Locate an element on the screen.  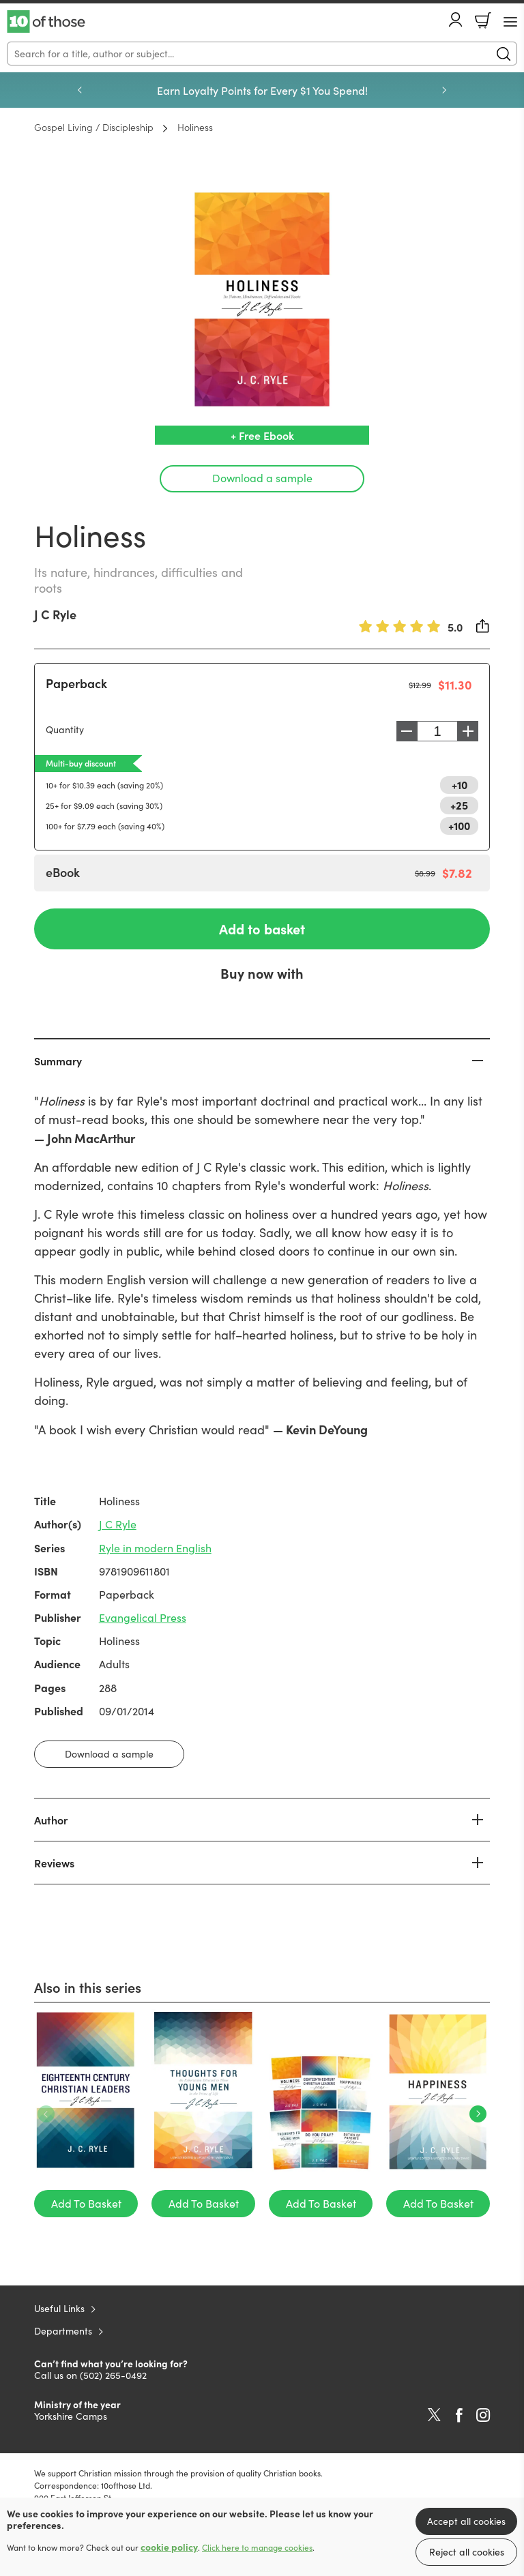
Useful Links is located at coordinates (59, 2308).